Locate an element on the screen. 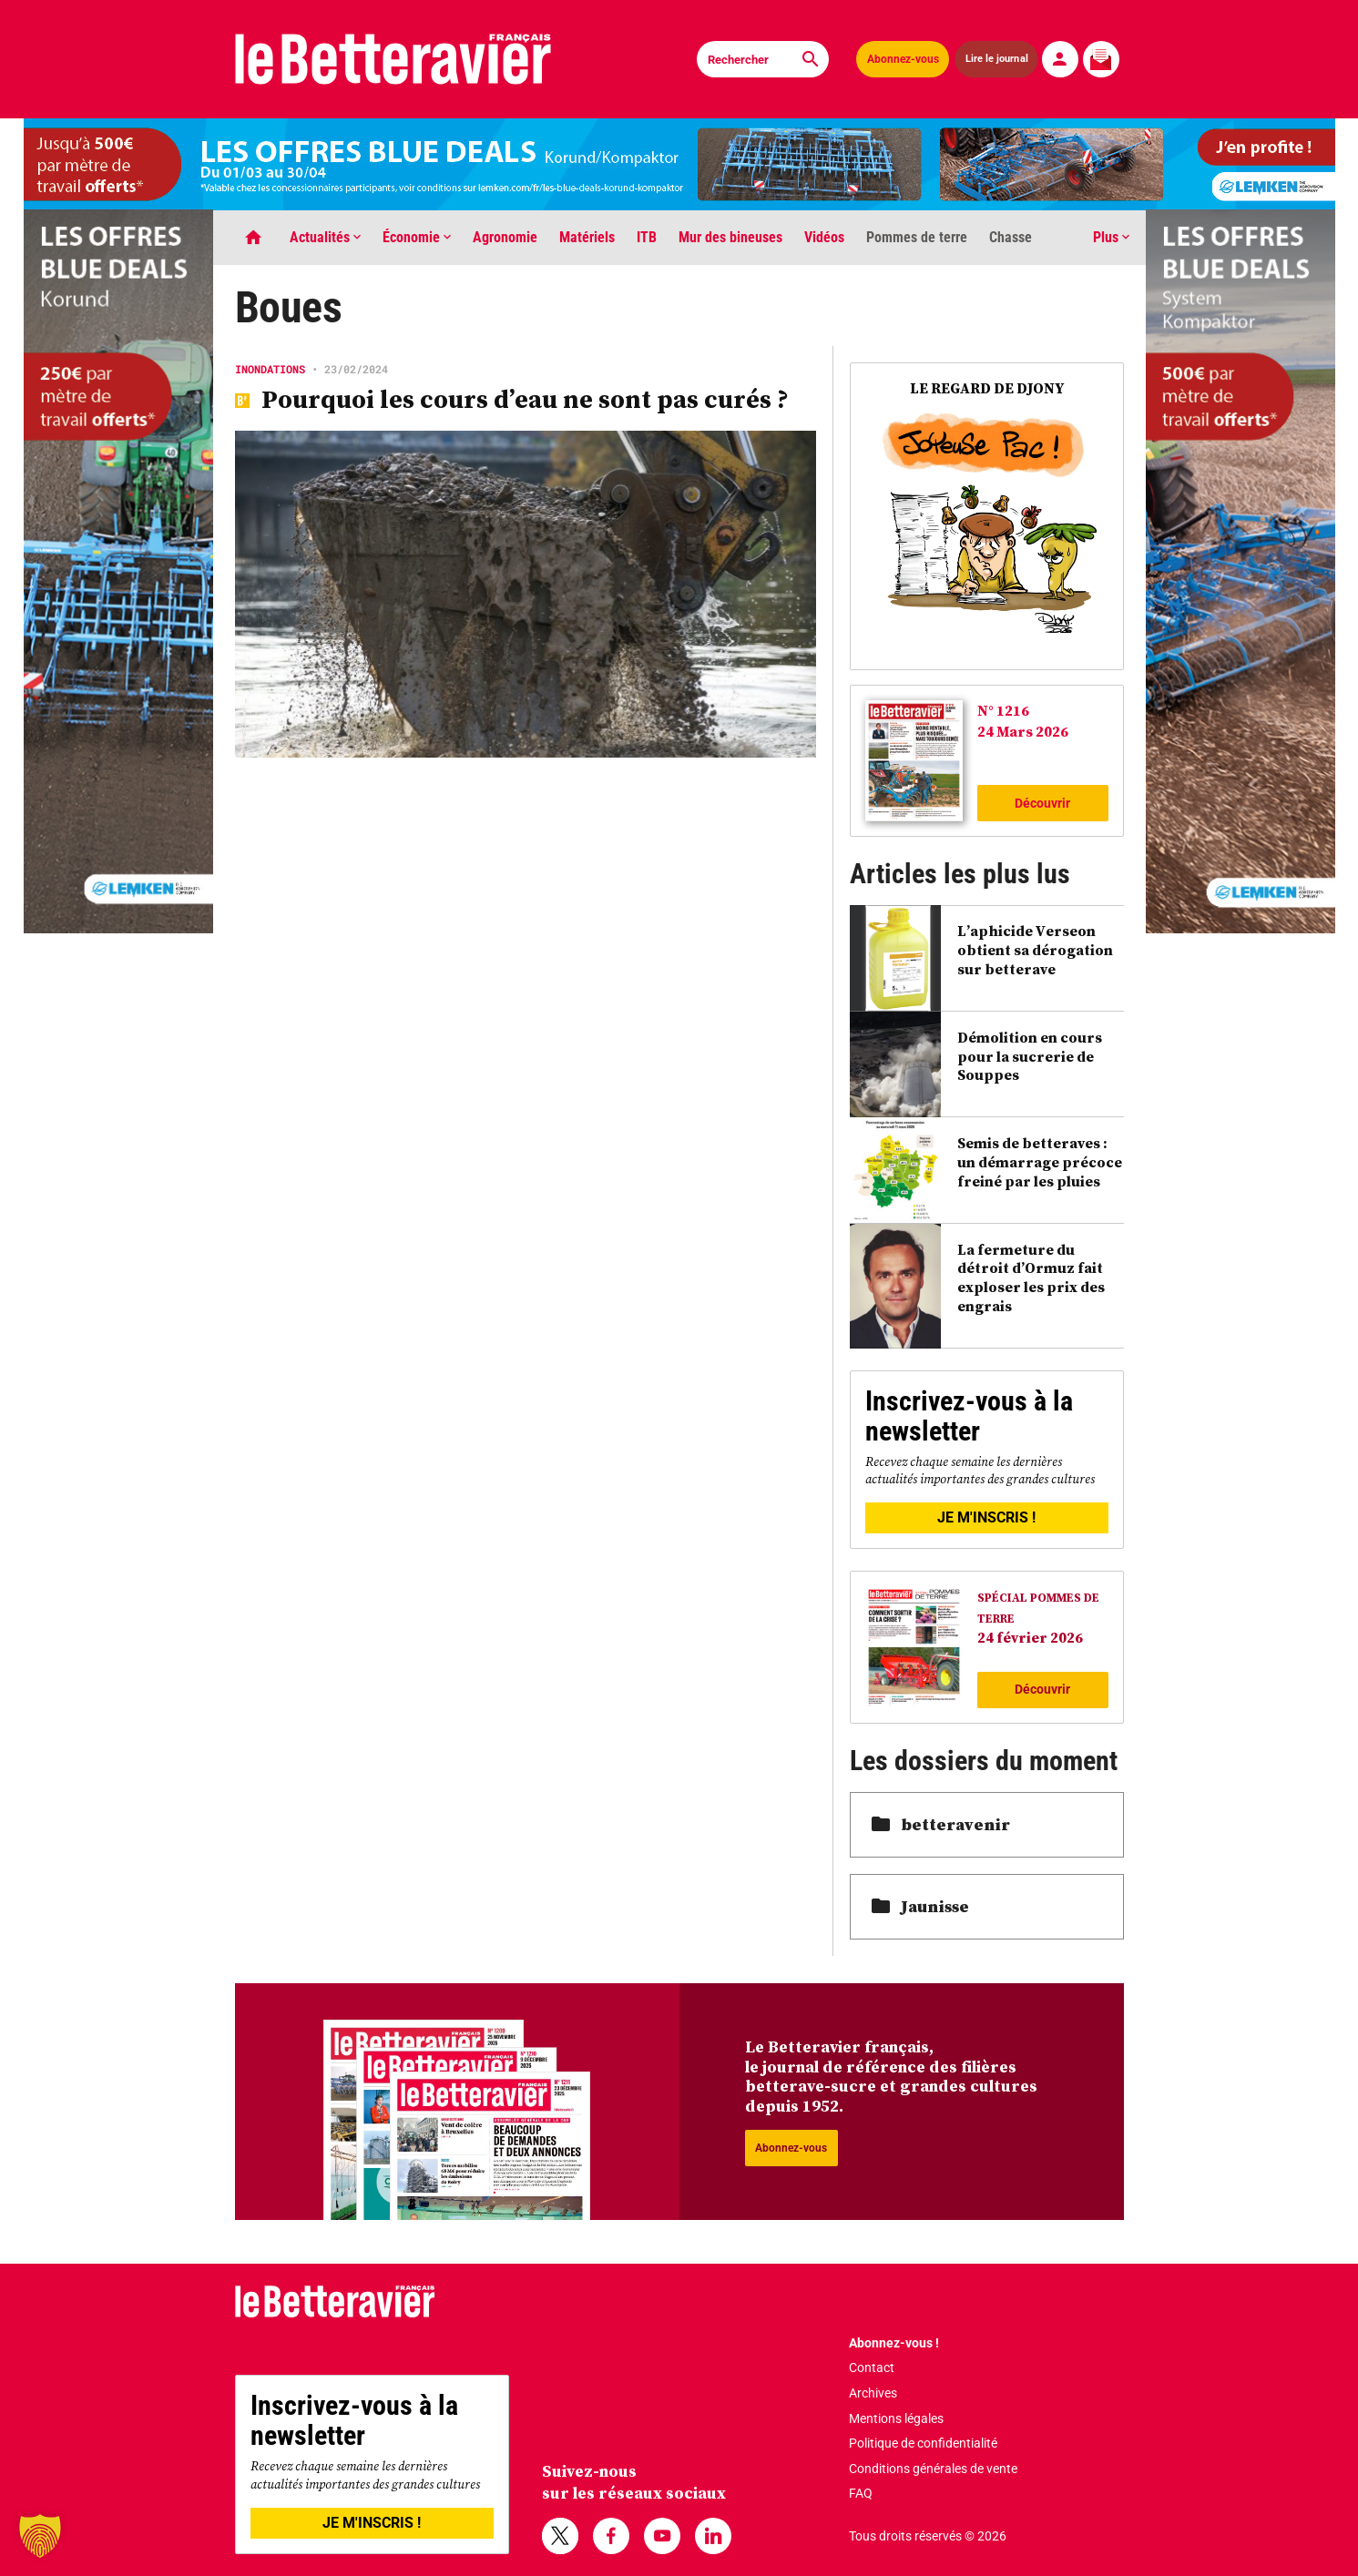 This screenshot has width=1358, height=2576. Contact is located at coordinates (871, 2367).